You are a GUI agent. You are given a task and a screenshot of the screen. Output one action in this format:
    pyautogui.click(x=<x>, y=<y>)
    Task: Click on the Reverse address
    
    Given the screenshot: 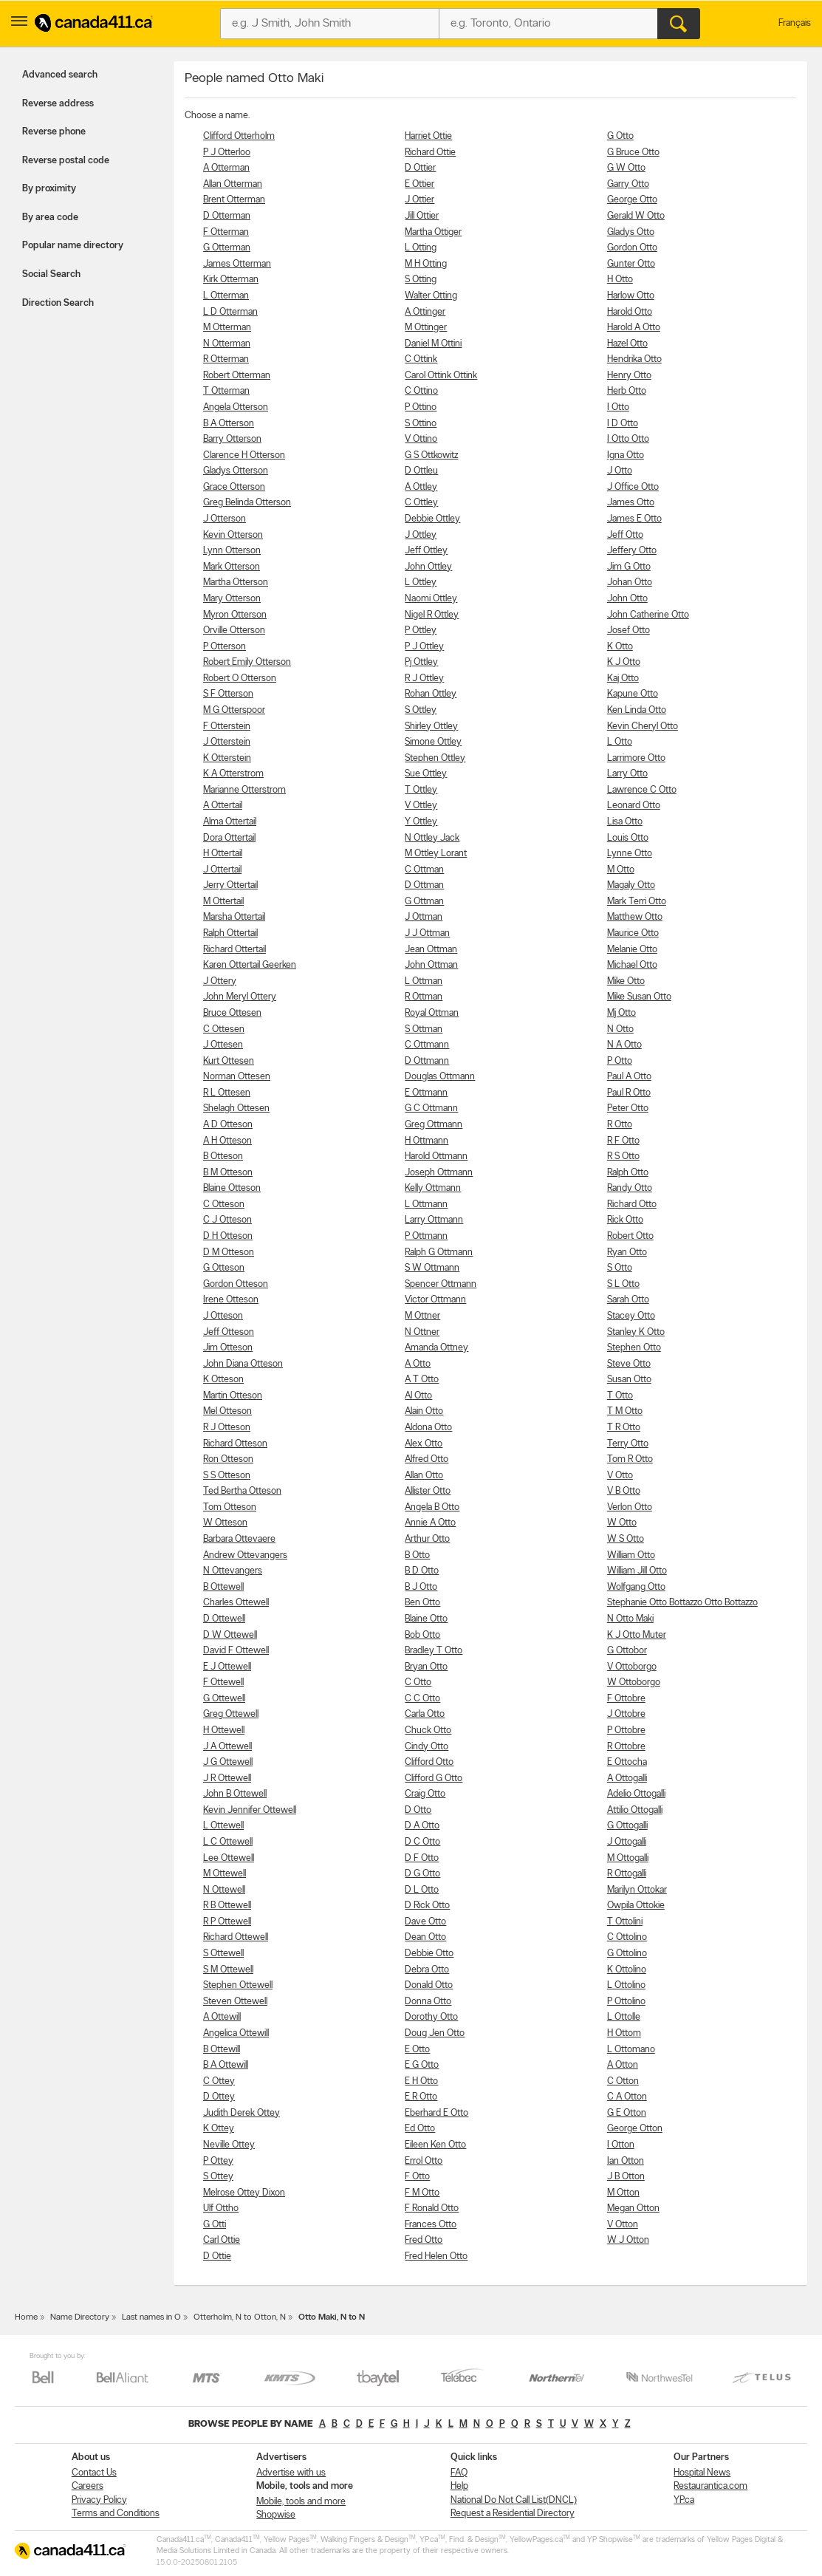 What is the action you would take?
    pyautogui.click(x=58, y=104)
    